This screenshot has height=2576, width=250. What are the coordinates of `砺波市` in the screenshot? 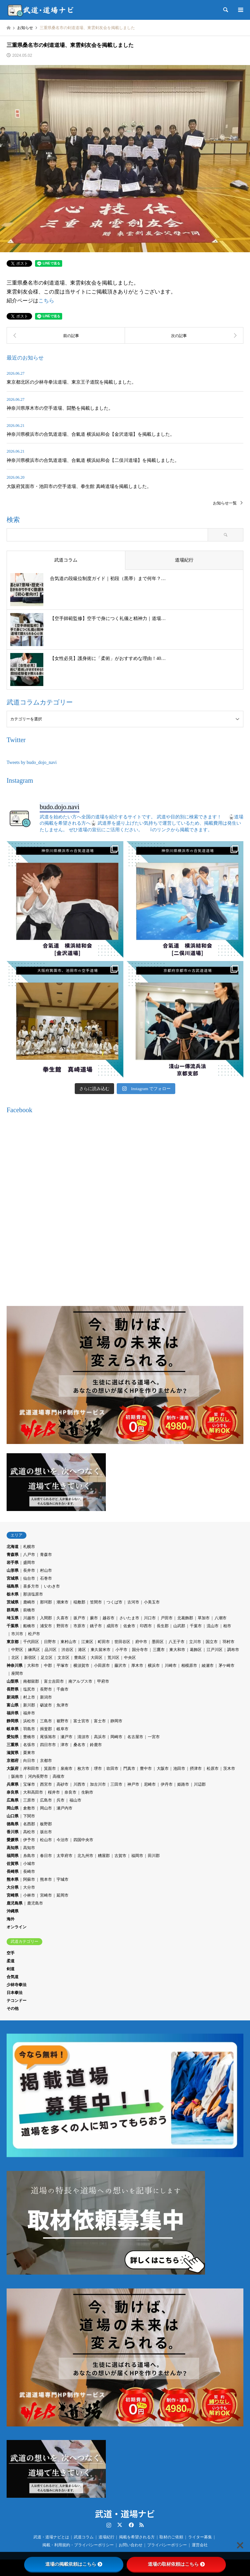 It's located at (46, 1705).